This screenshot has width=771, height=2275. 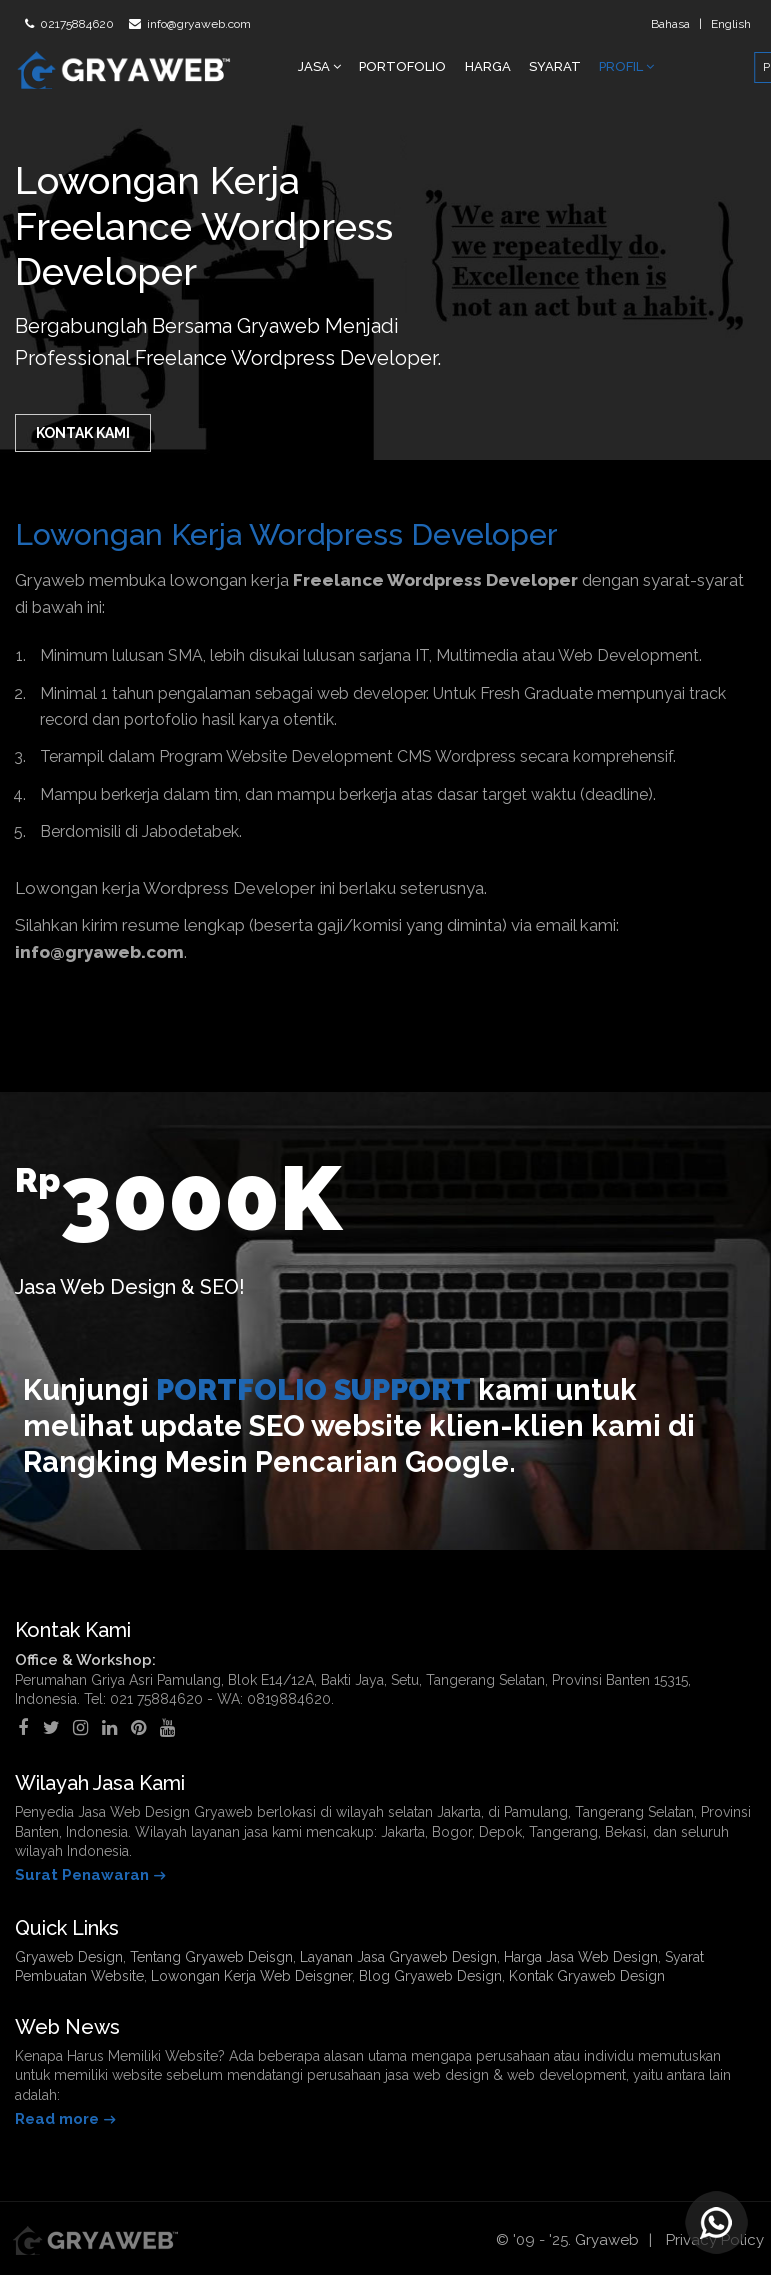 I want to click on info@gryaweb.com, so click(x=197, y=24).